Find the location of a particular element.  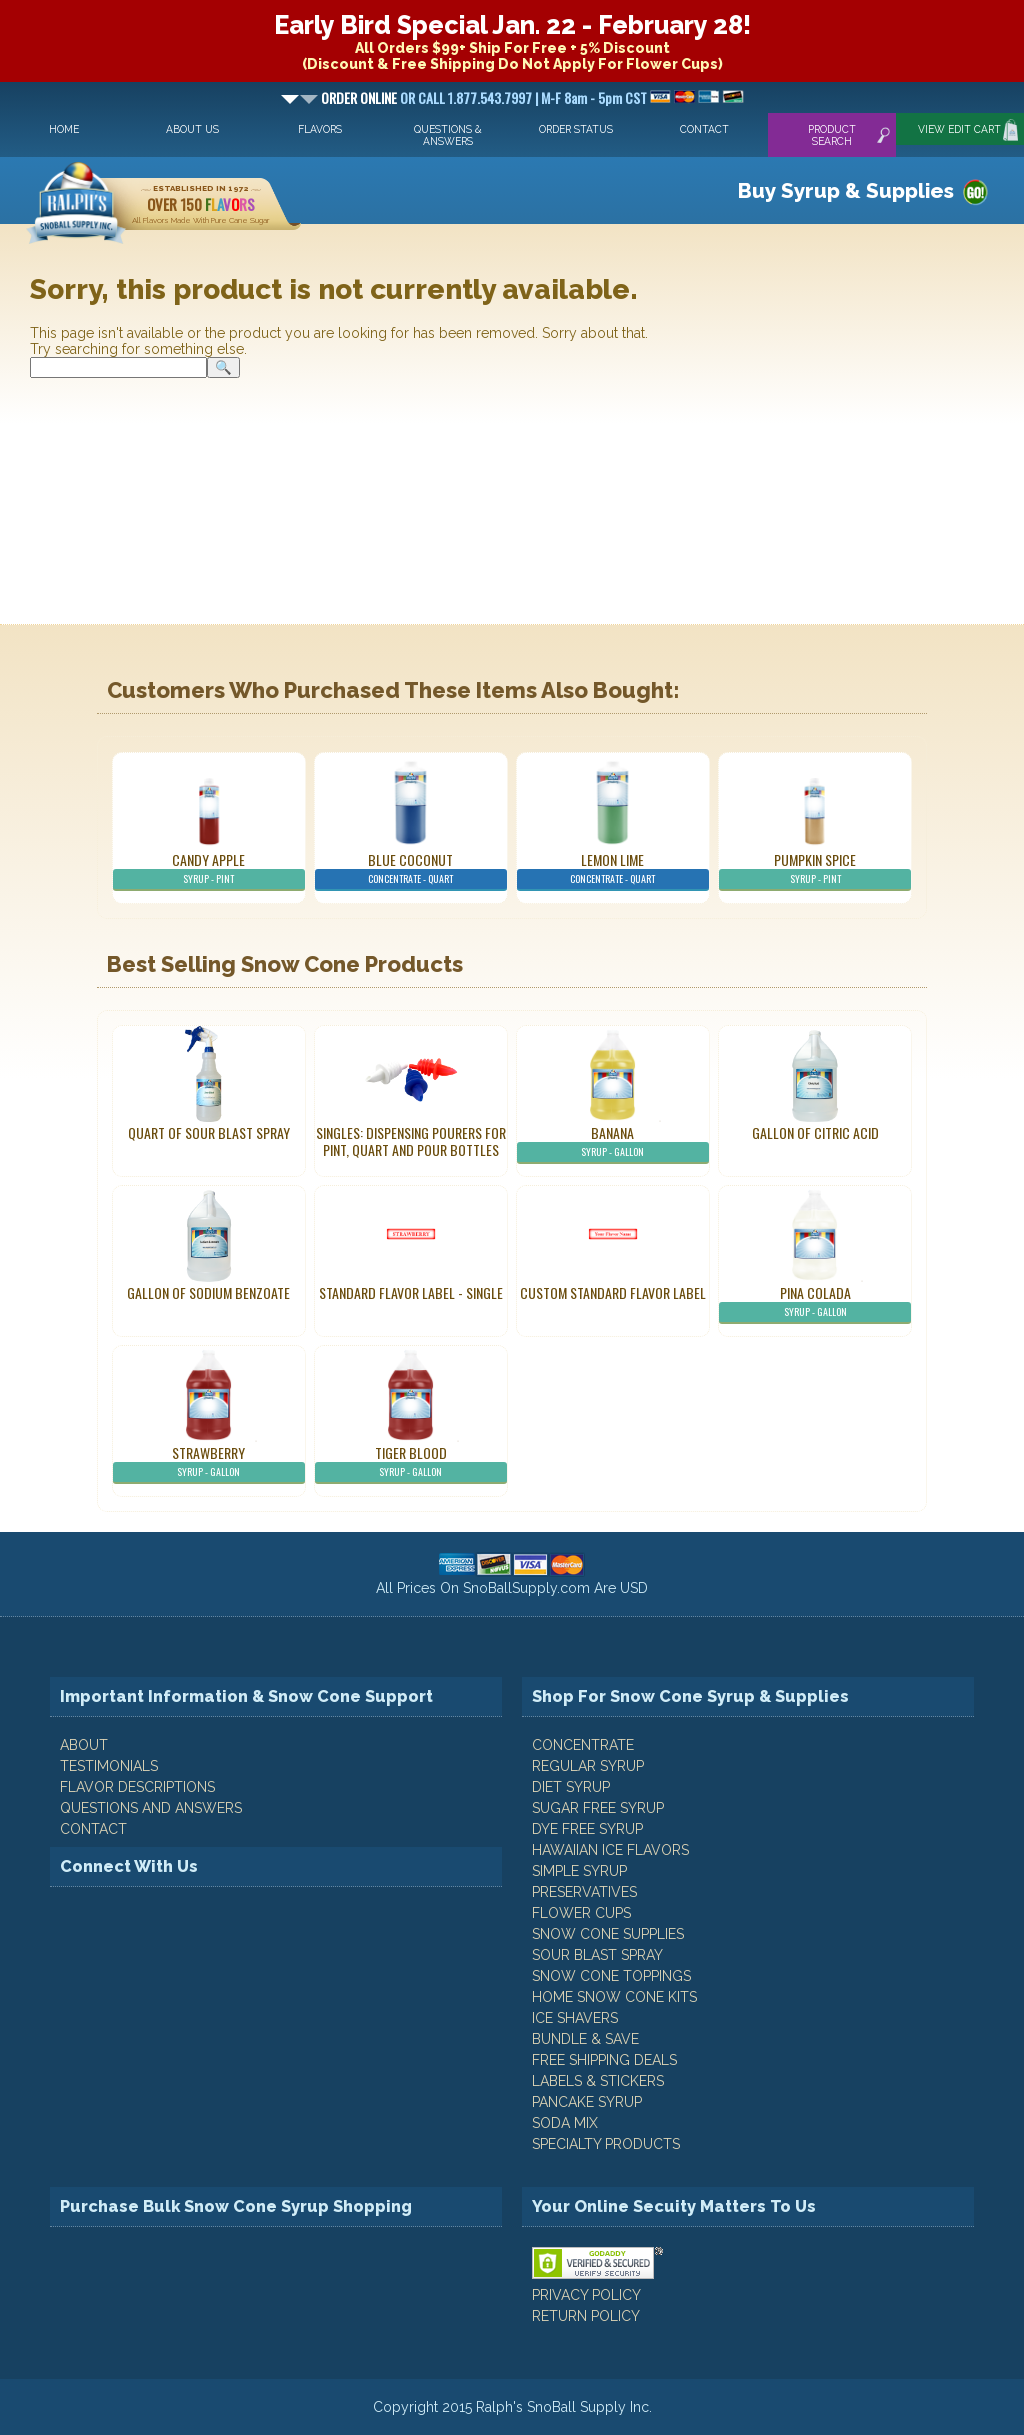

Labels & Stickers is located at coordinates (598, 2081).